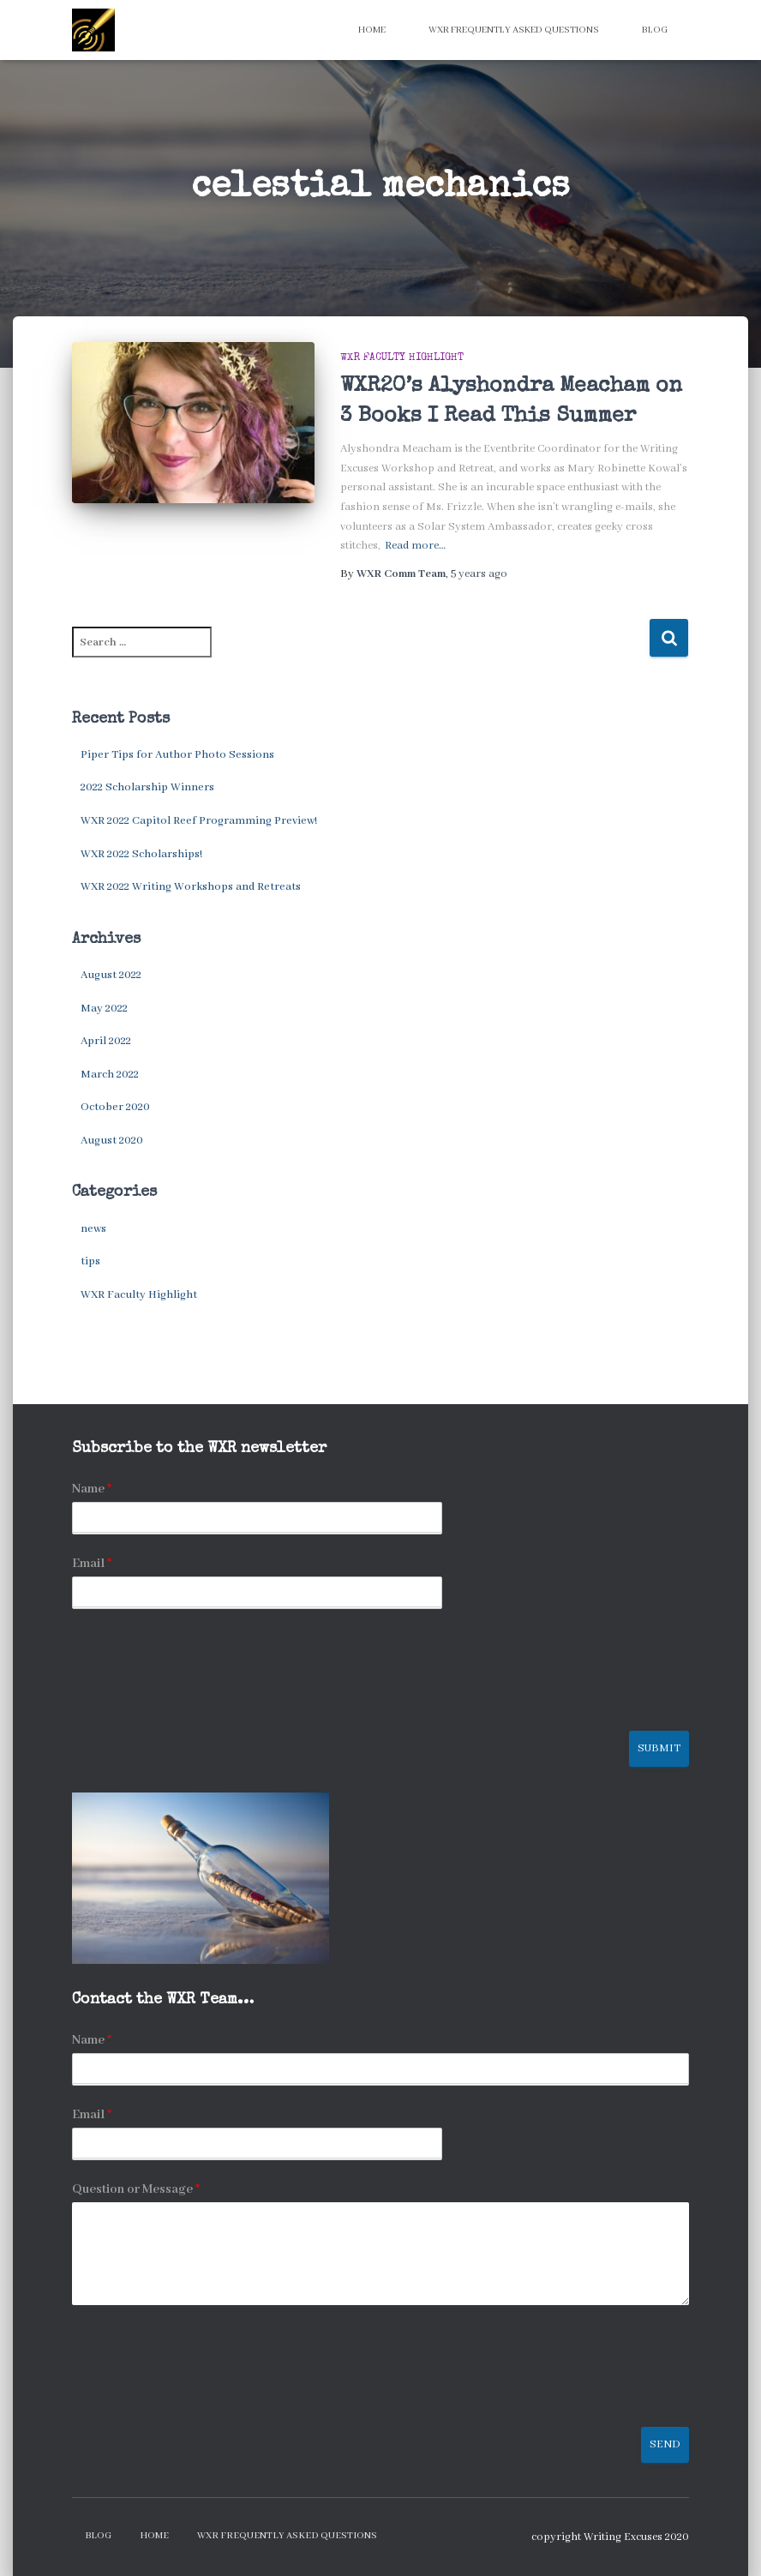 The width and height of the screenshot is (761, 2576). What do you see at coordinates (199, 821) in the screenshot?
I see `WXR 2022 Capitol Reef Programming Preview!` at bounding box center [199, 821].